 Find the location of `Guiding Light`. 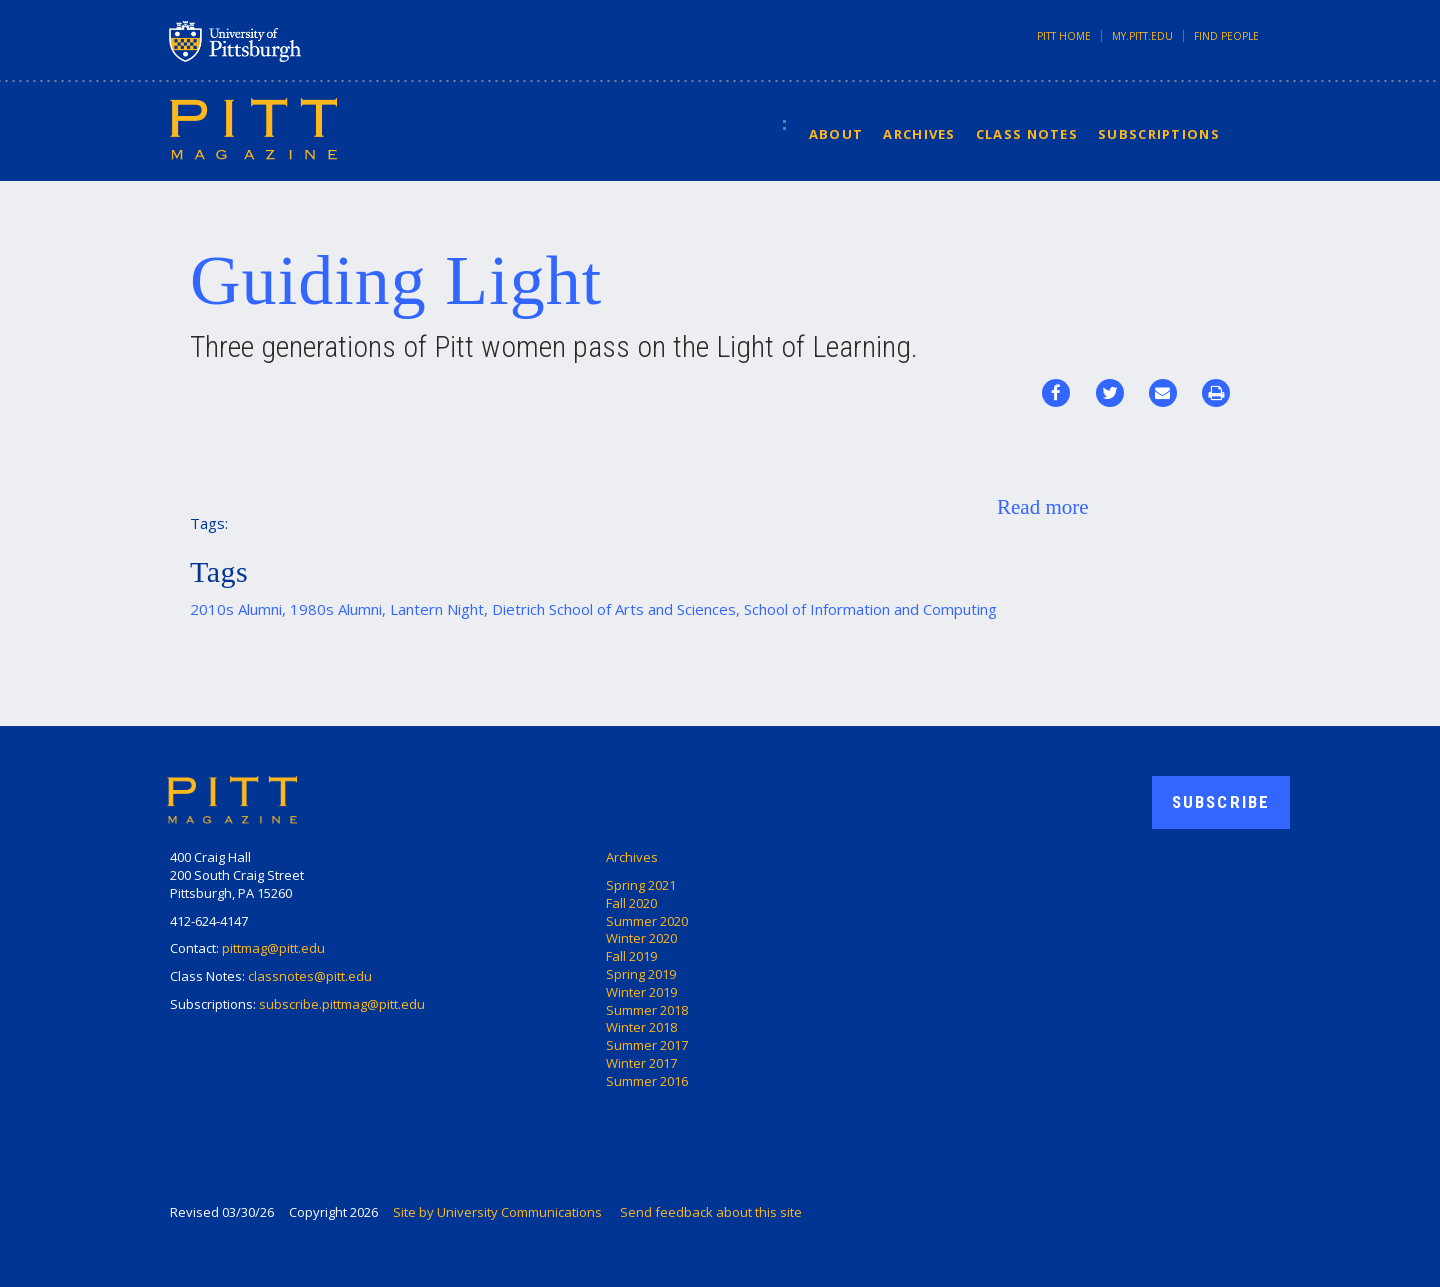

Guiding Light is located at coordinates (396, 280).